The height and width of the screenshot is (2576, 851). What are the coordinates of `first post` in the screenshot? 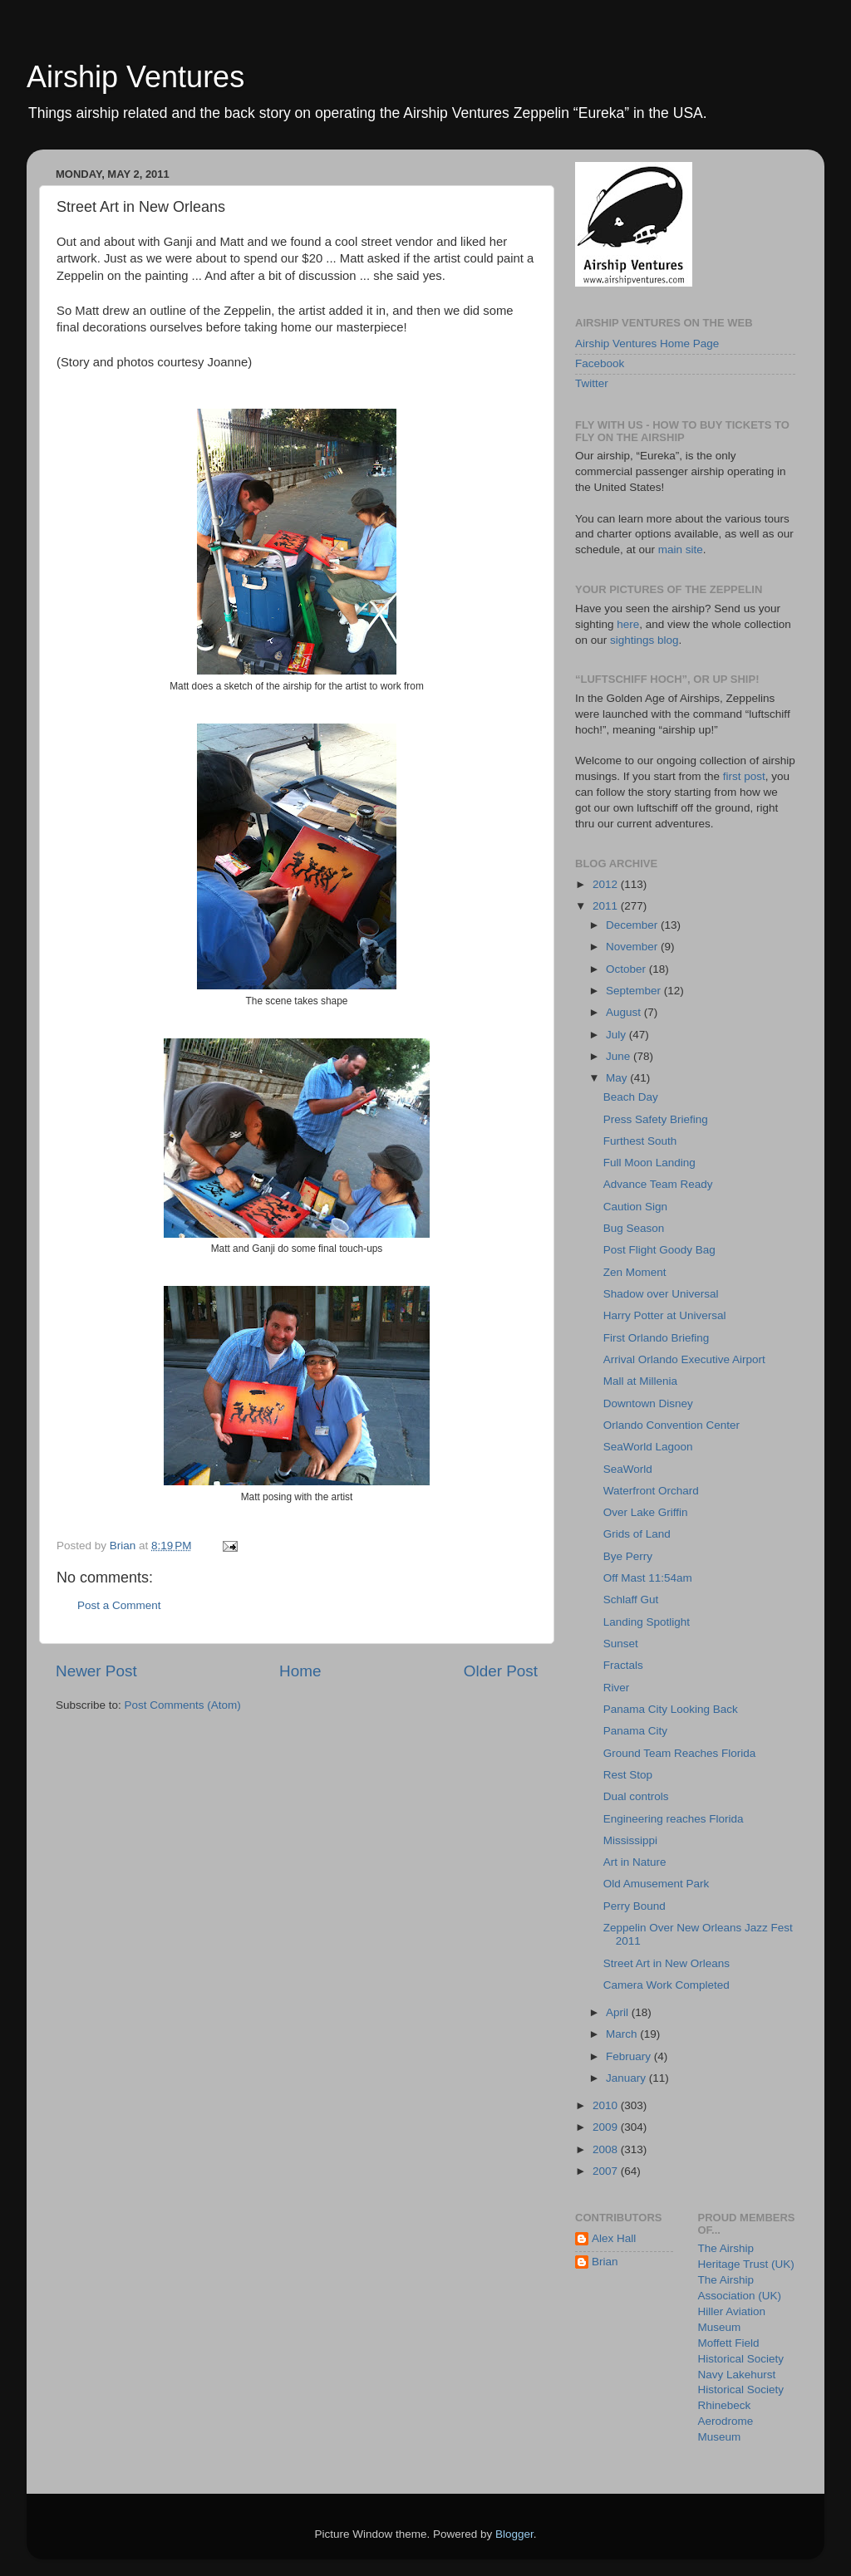 It's located at (744, 776).